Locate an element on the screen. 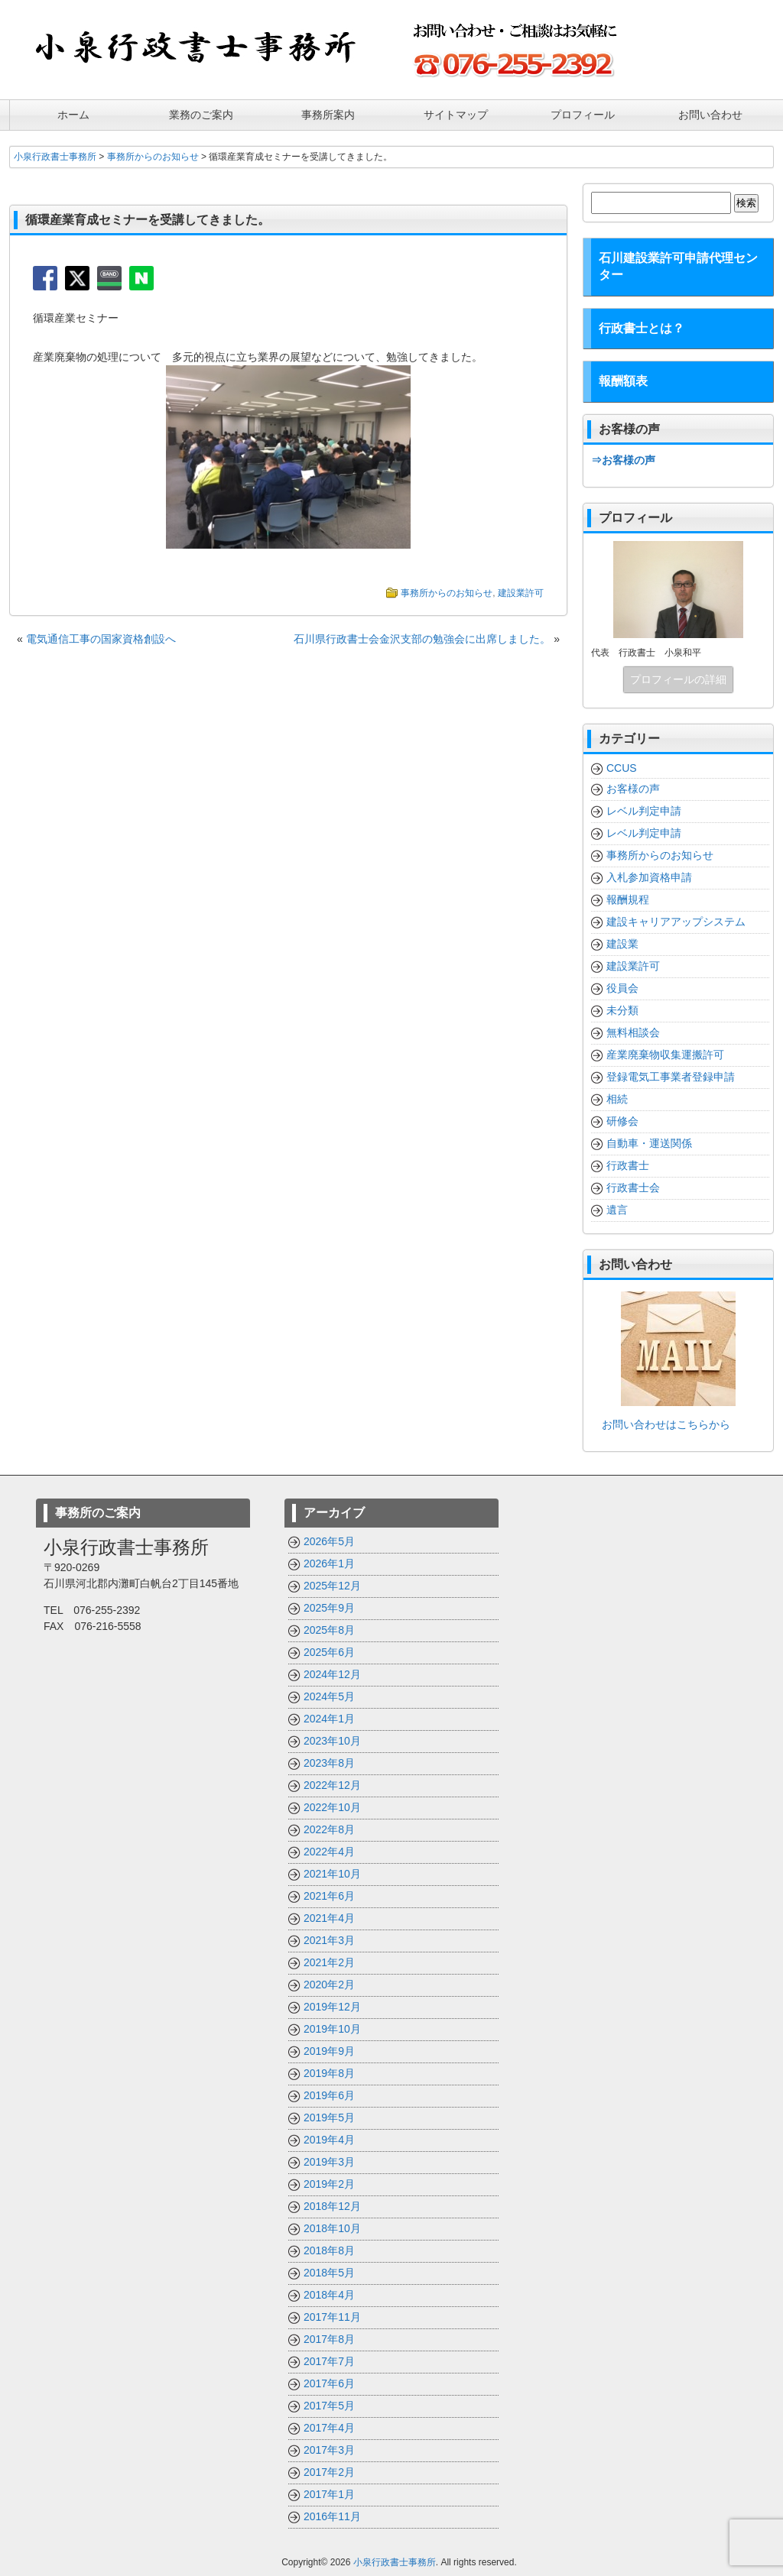  報酬規程 is located at coordinates (627, 899).